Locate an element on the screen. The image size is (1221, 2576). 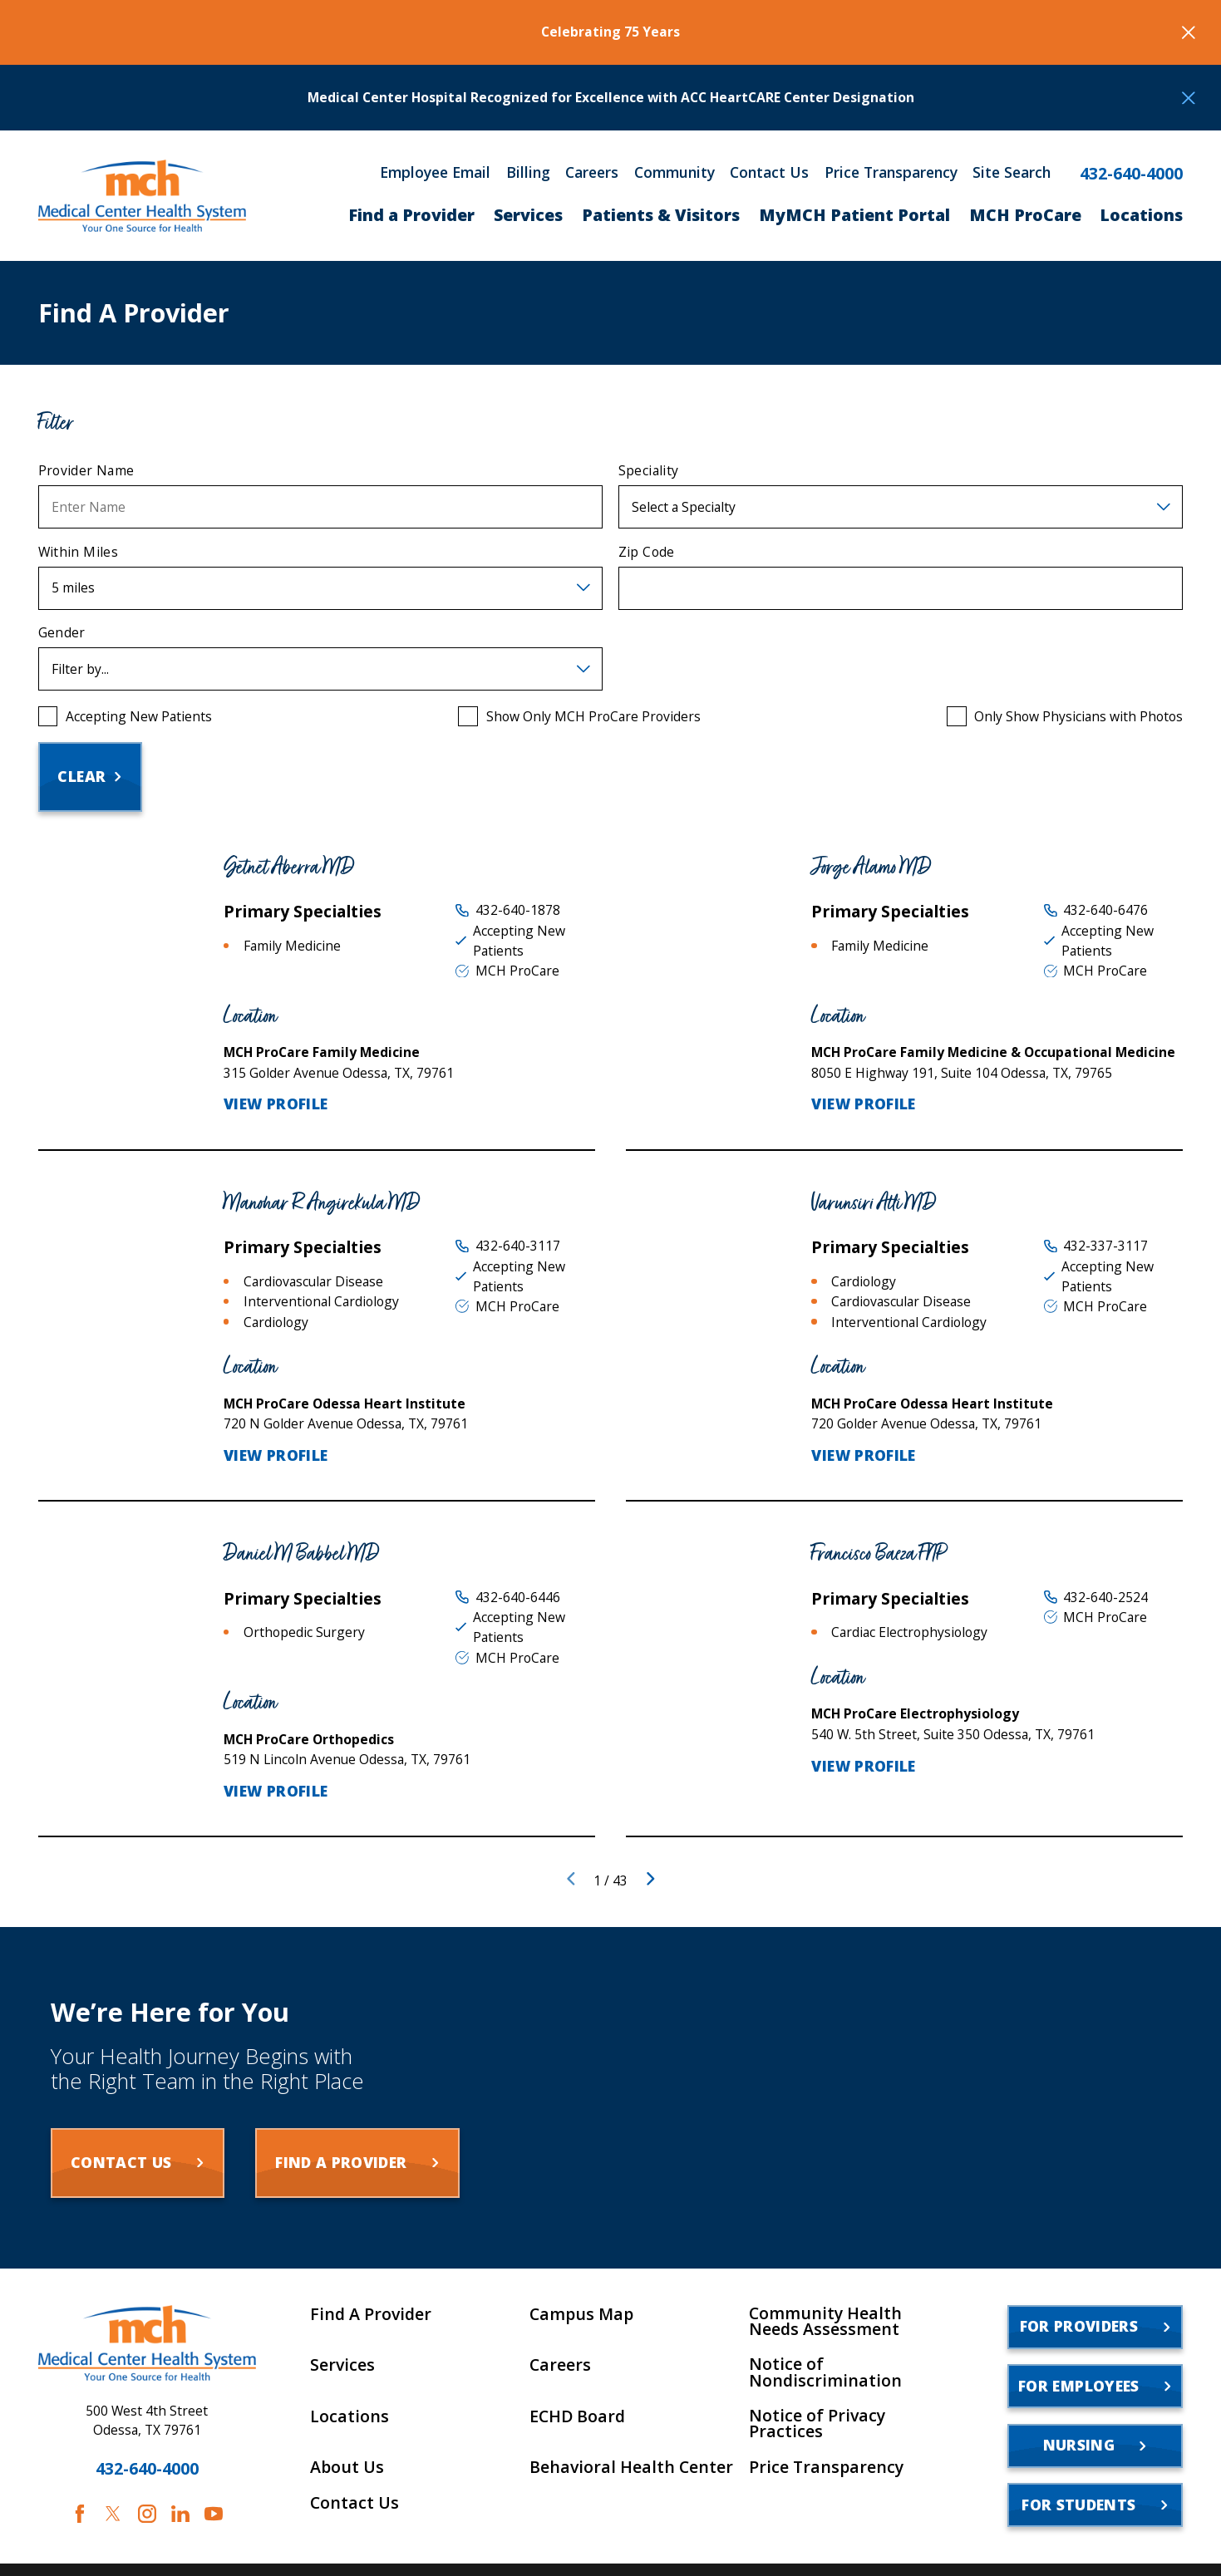
Patients & Visitors [menuitem] is located at coordinates (661, 215).